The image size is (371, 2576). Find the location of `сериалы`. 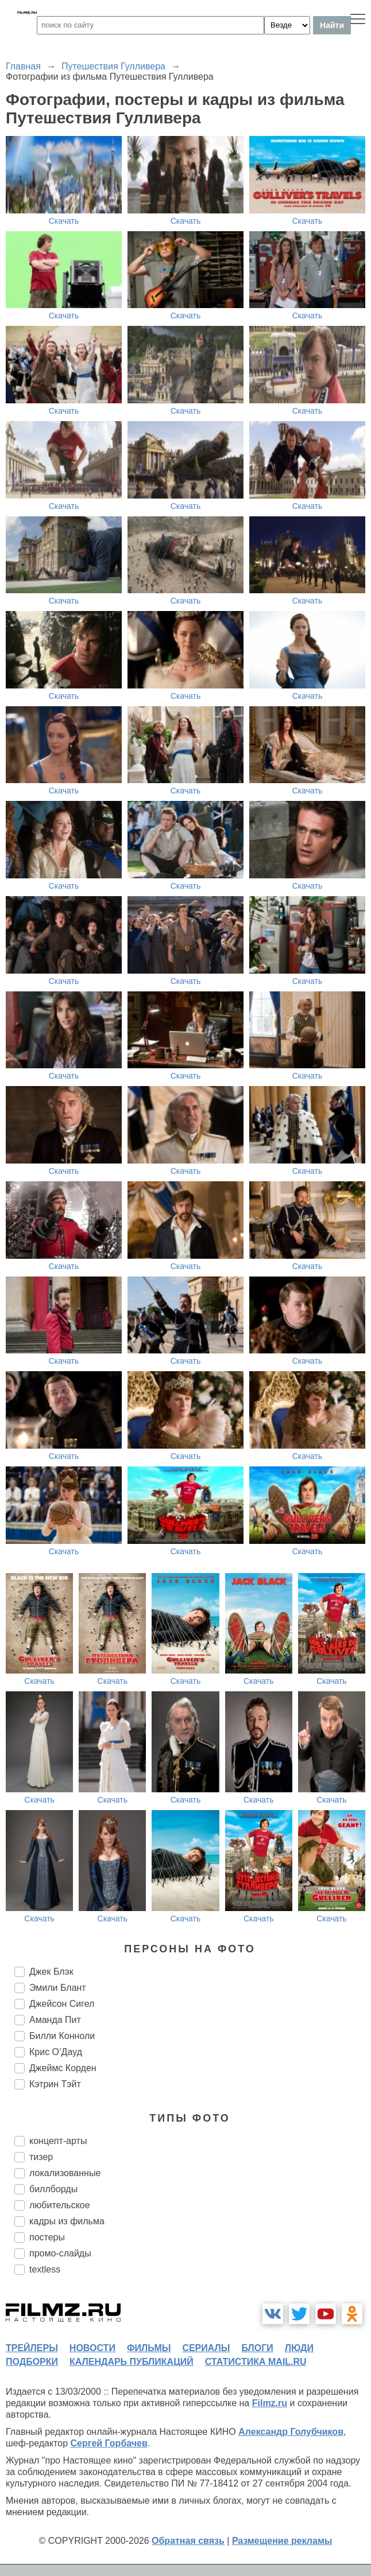

сериалы is located at coordinates (206, 2348).